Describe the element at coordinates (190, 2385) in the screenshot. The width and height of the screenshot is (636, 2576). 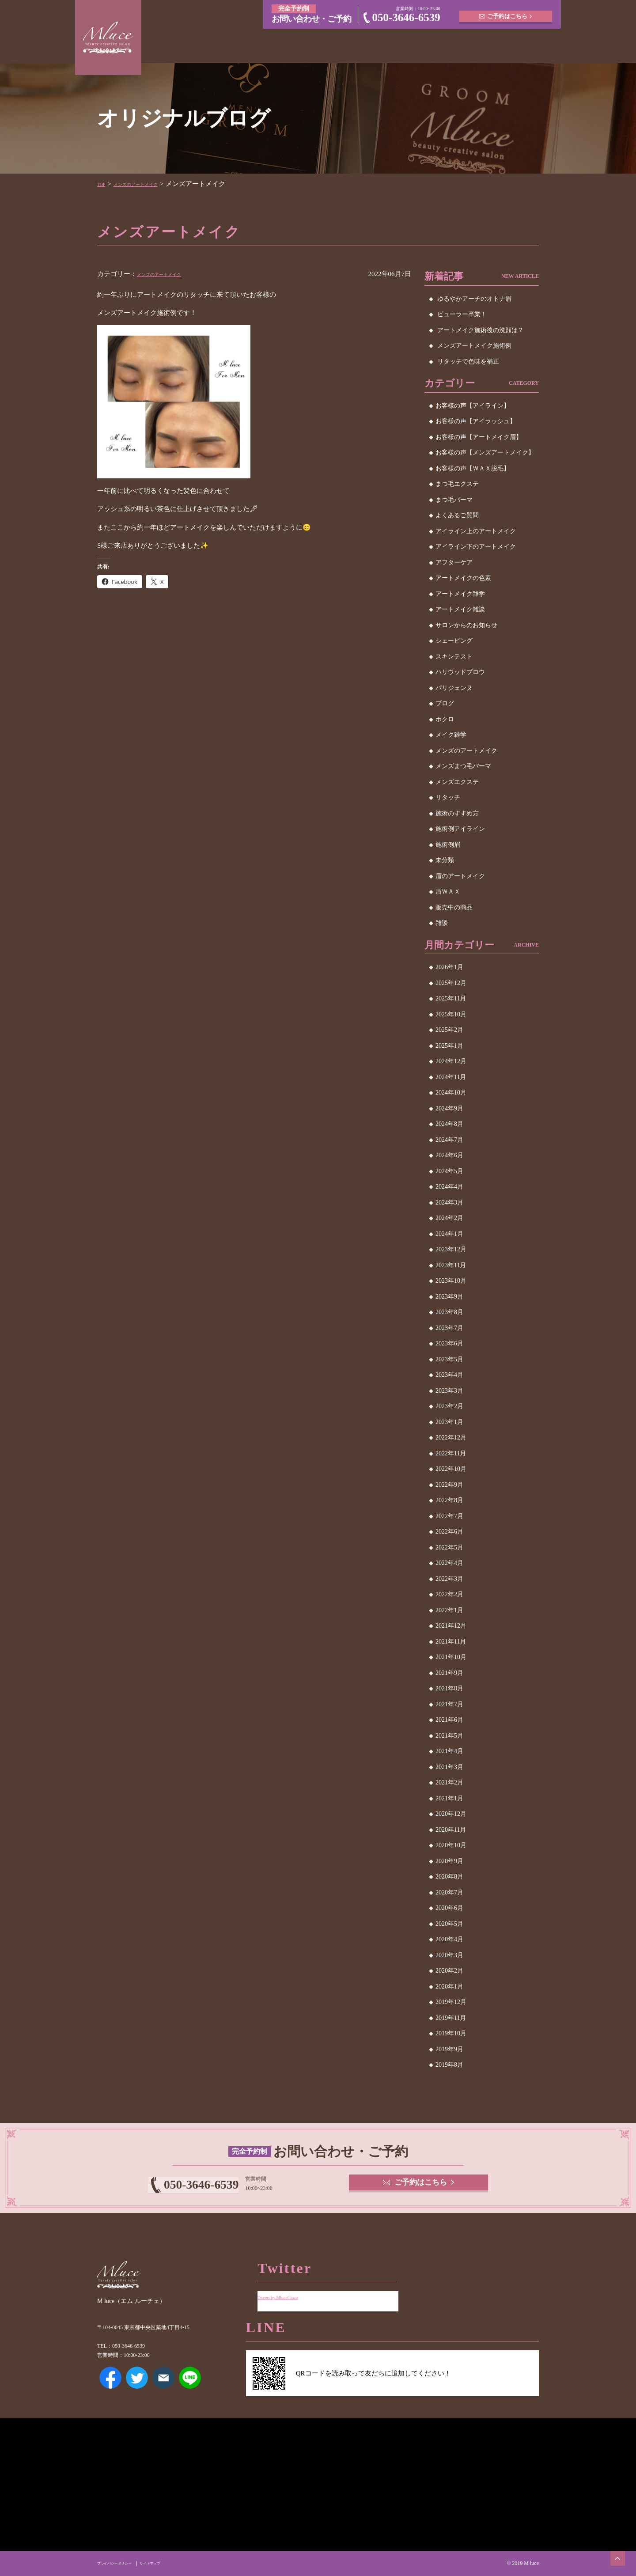
I see `LINE` at that location.